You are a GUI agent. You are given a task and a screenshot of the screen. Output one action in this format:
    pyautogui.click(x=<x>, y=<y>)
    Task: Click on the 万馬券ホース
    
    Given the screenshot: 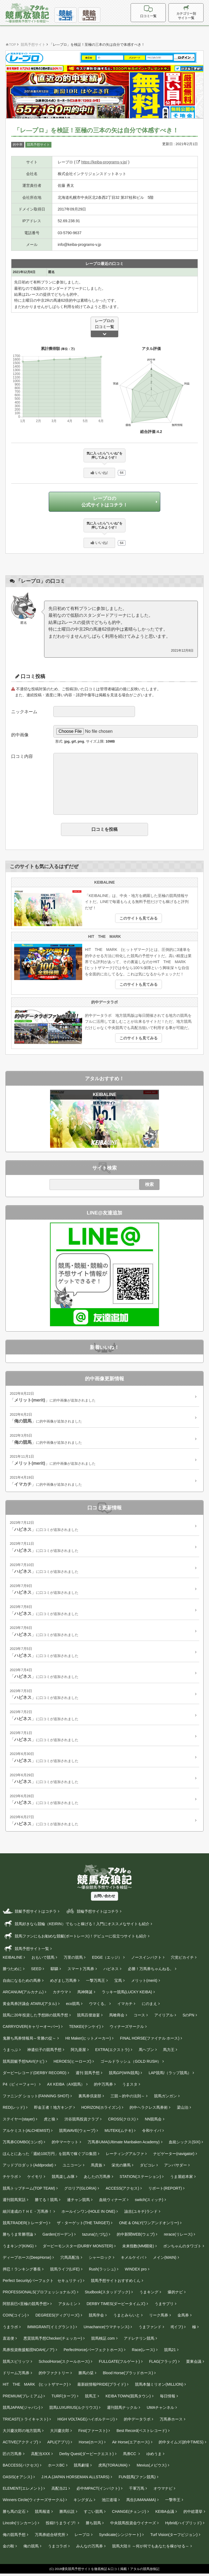 What is the action you would take?
    pyautogui.click(x=171, y=2421)
    